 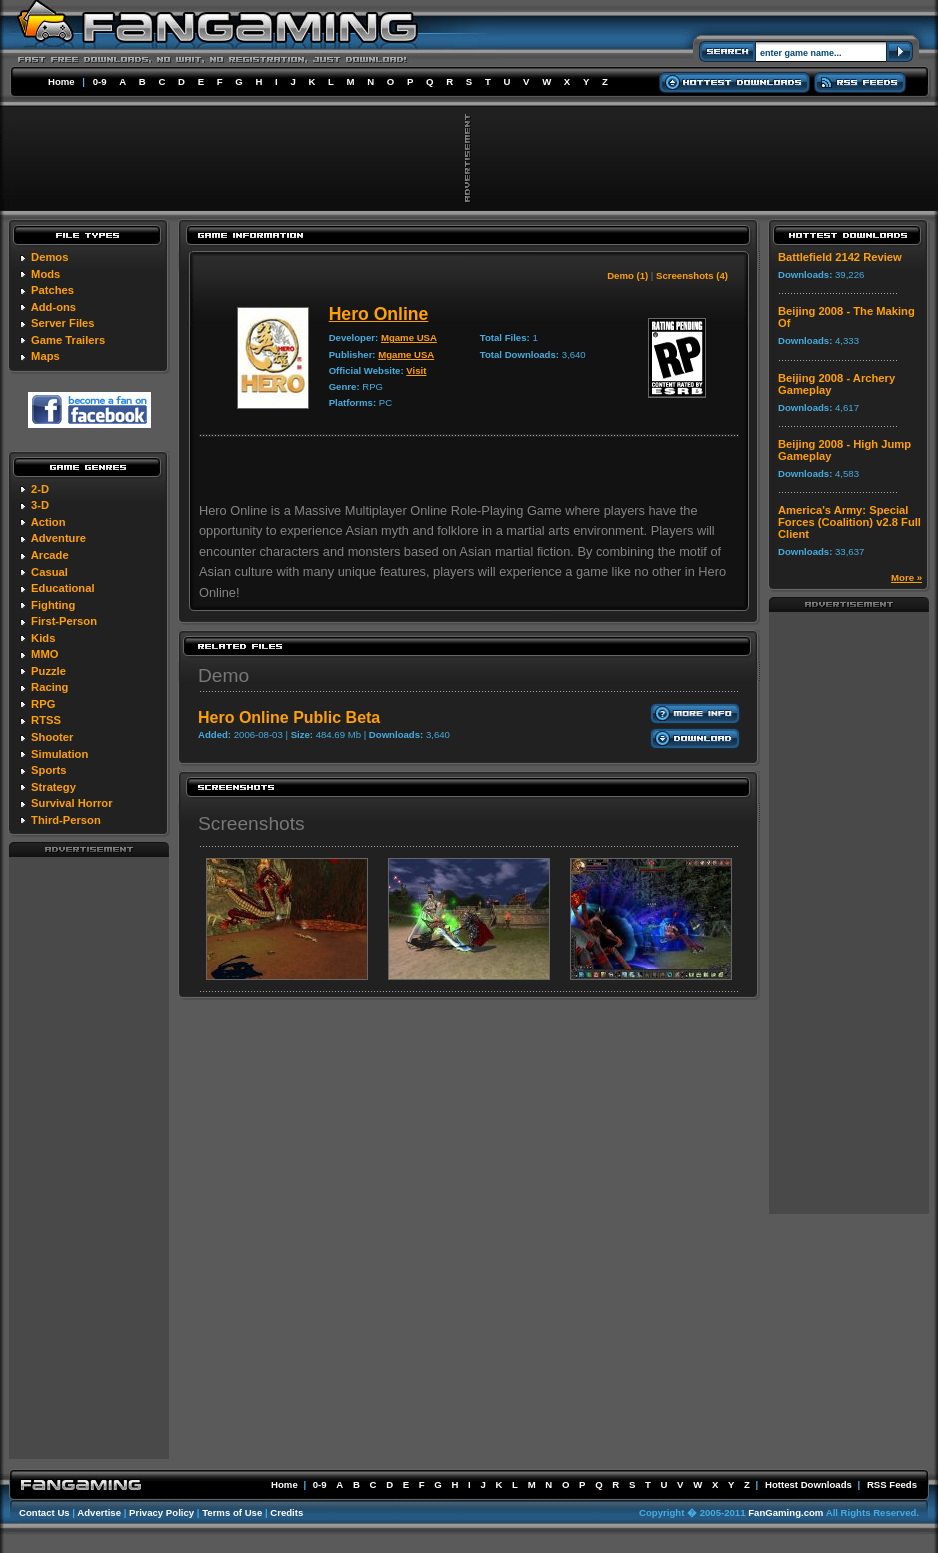 What do you see at coordinates (44, 1512) in the screenshot?
I see `Contact Us` at bounding box center [44, 1512].